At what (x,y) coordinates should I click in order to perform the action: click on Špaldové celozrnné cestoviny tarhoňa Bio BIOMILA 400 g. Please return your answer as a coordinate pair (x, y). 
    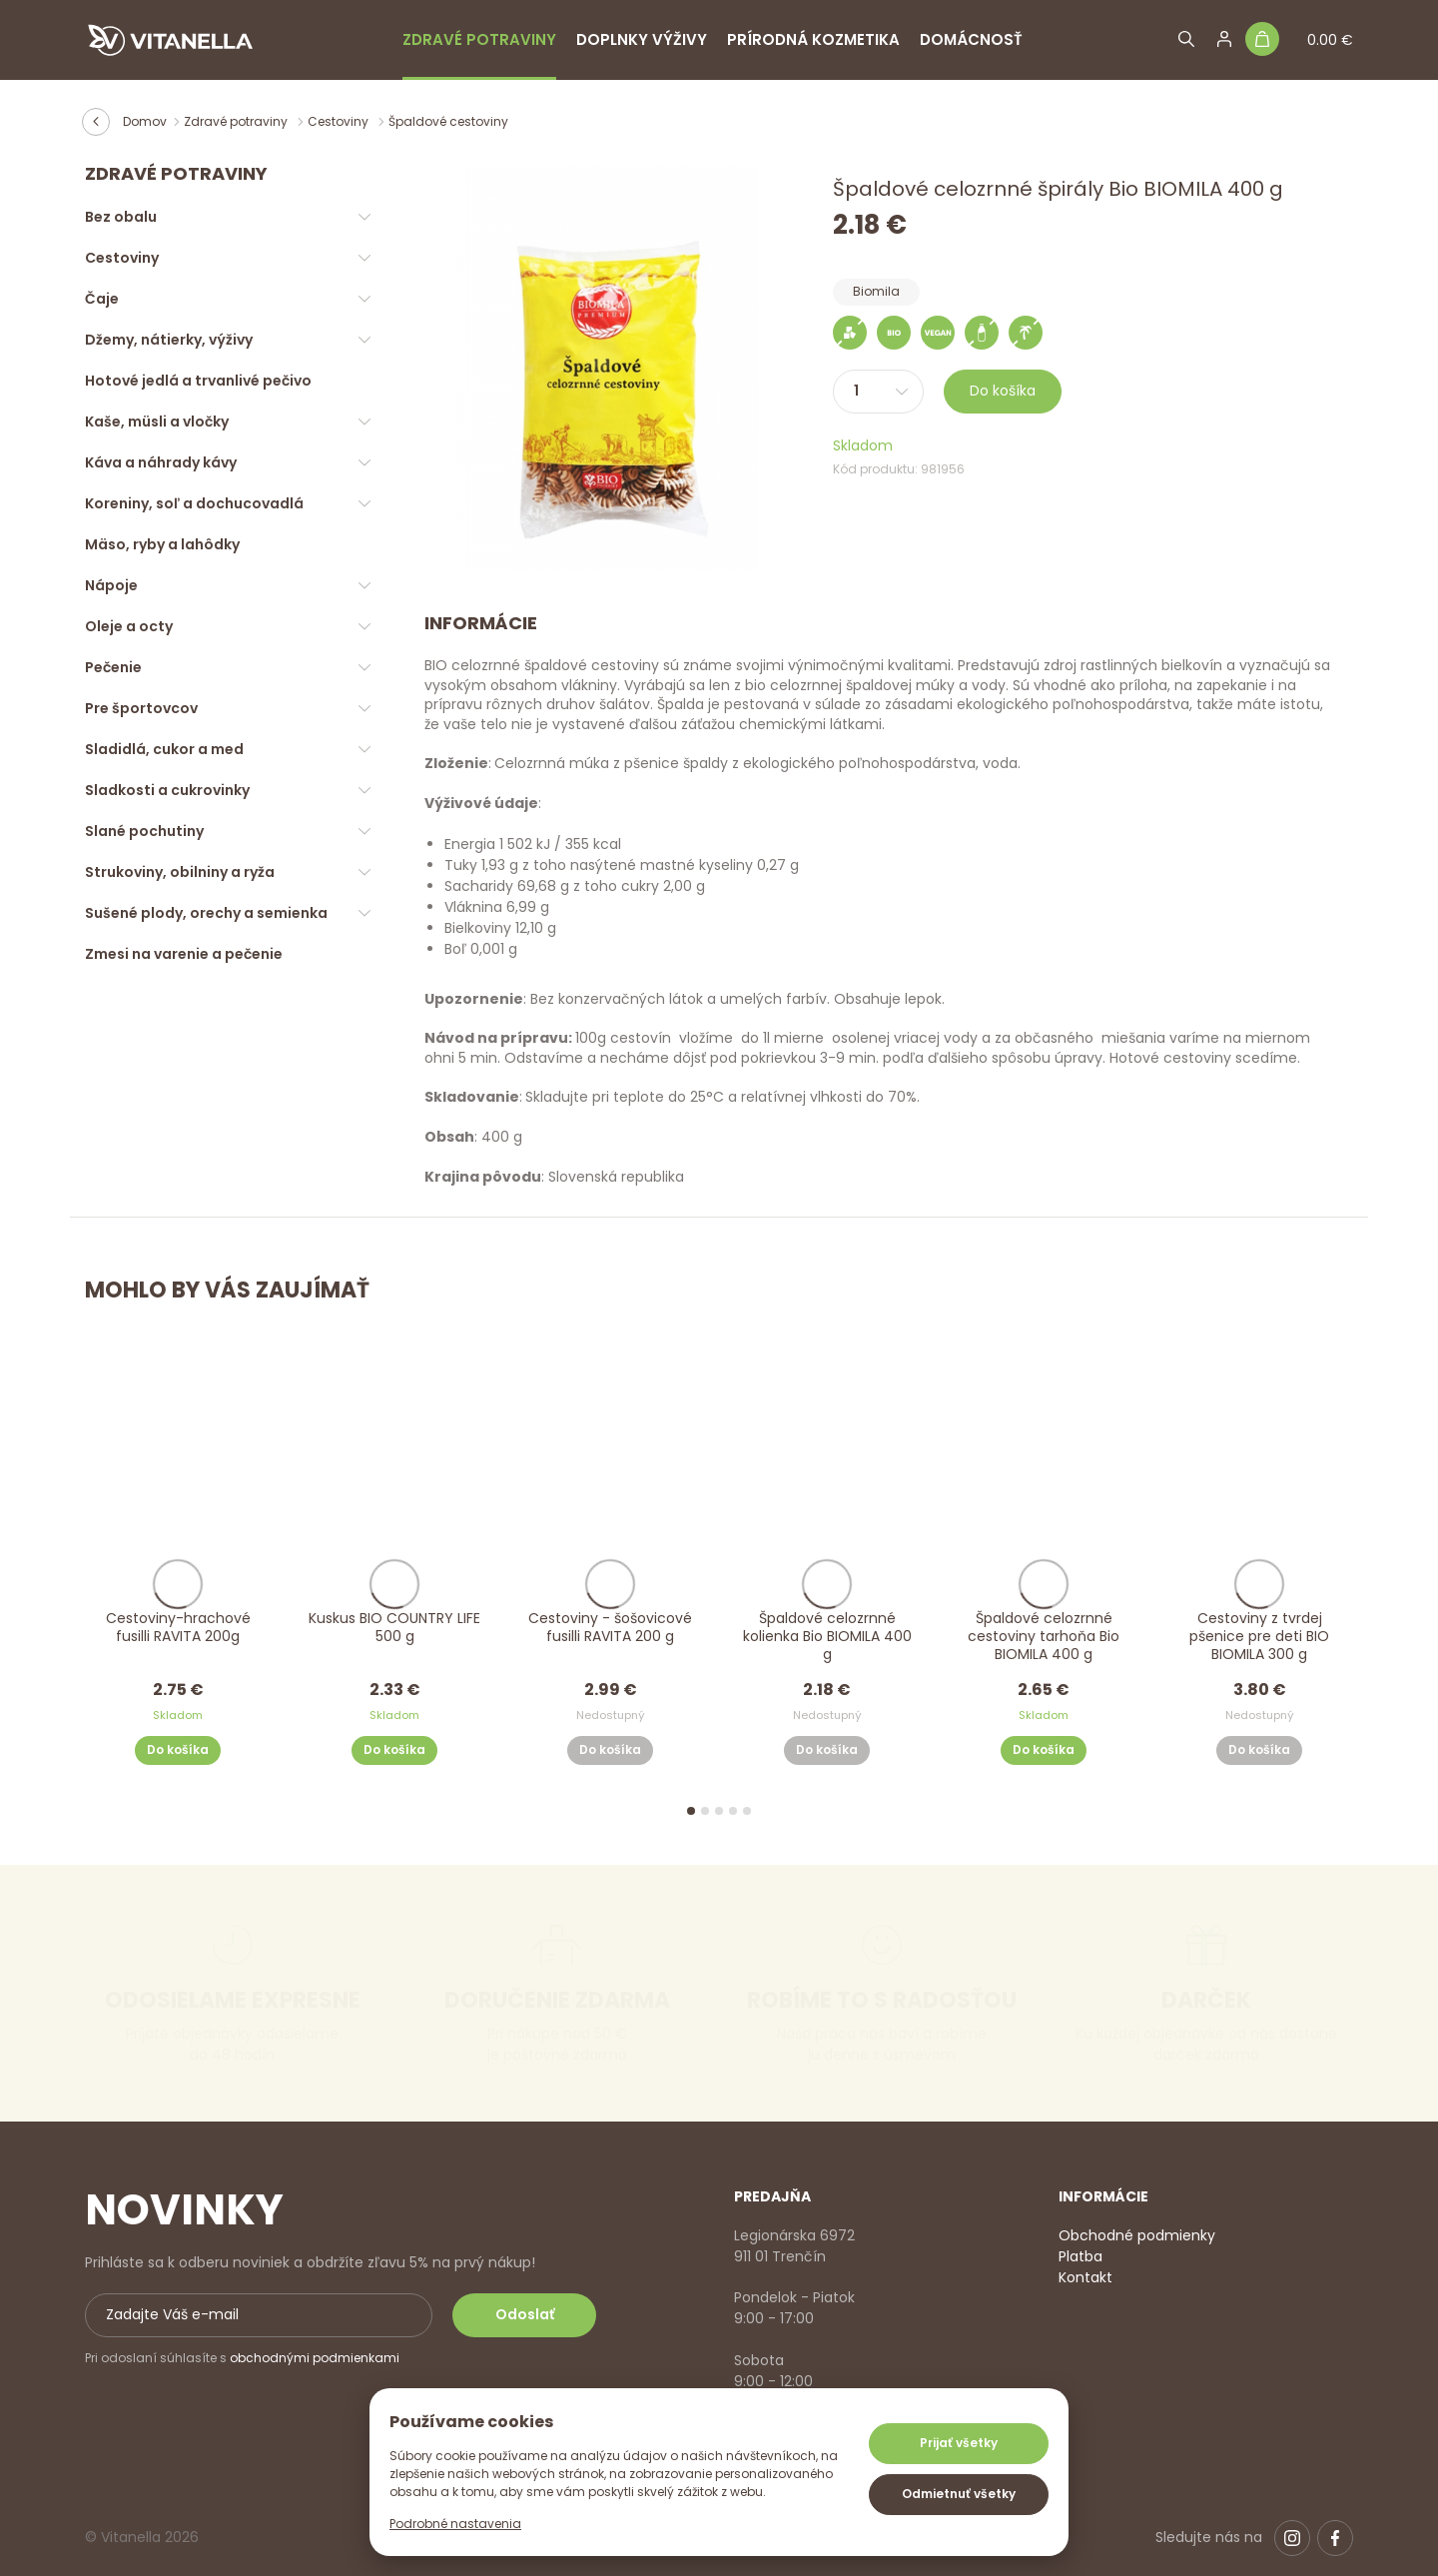
    Looking at the image, I should click on (1043, 1636).